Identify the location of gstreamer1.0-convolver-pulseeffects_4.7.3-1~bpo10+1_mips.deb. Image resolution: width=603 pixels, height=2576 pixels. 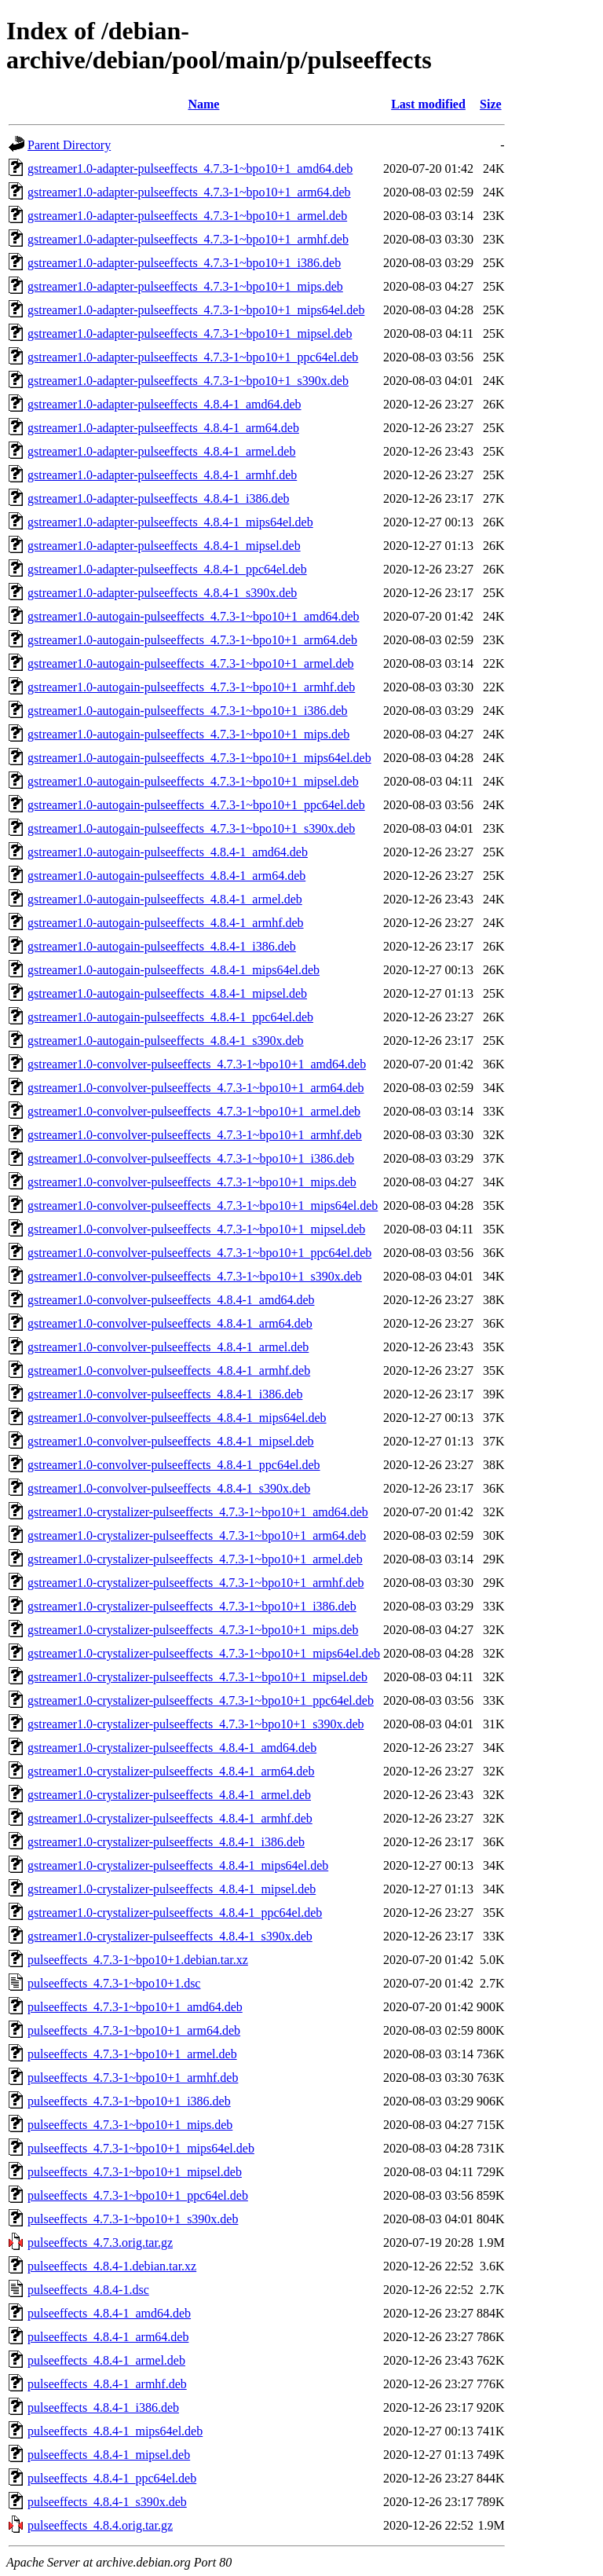
(191, 1182).